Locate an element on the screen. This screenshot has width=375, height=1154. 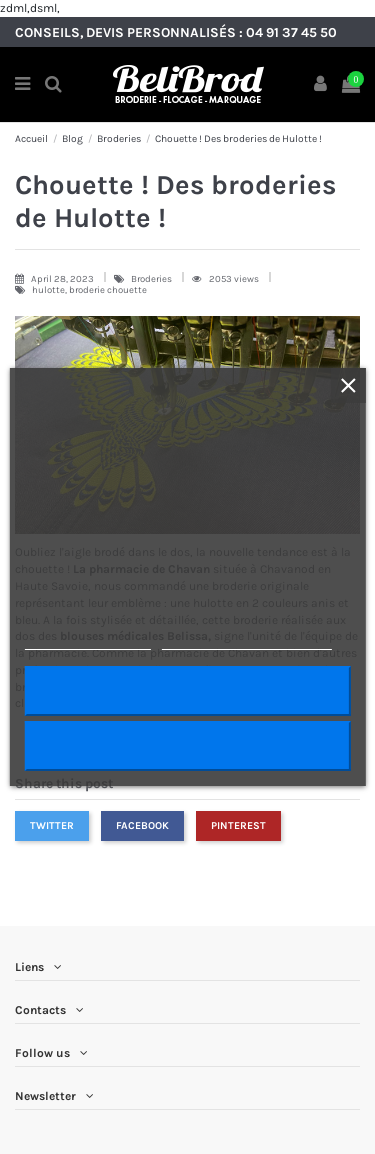
Pinterest is located at coordinates (238, 825).